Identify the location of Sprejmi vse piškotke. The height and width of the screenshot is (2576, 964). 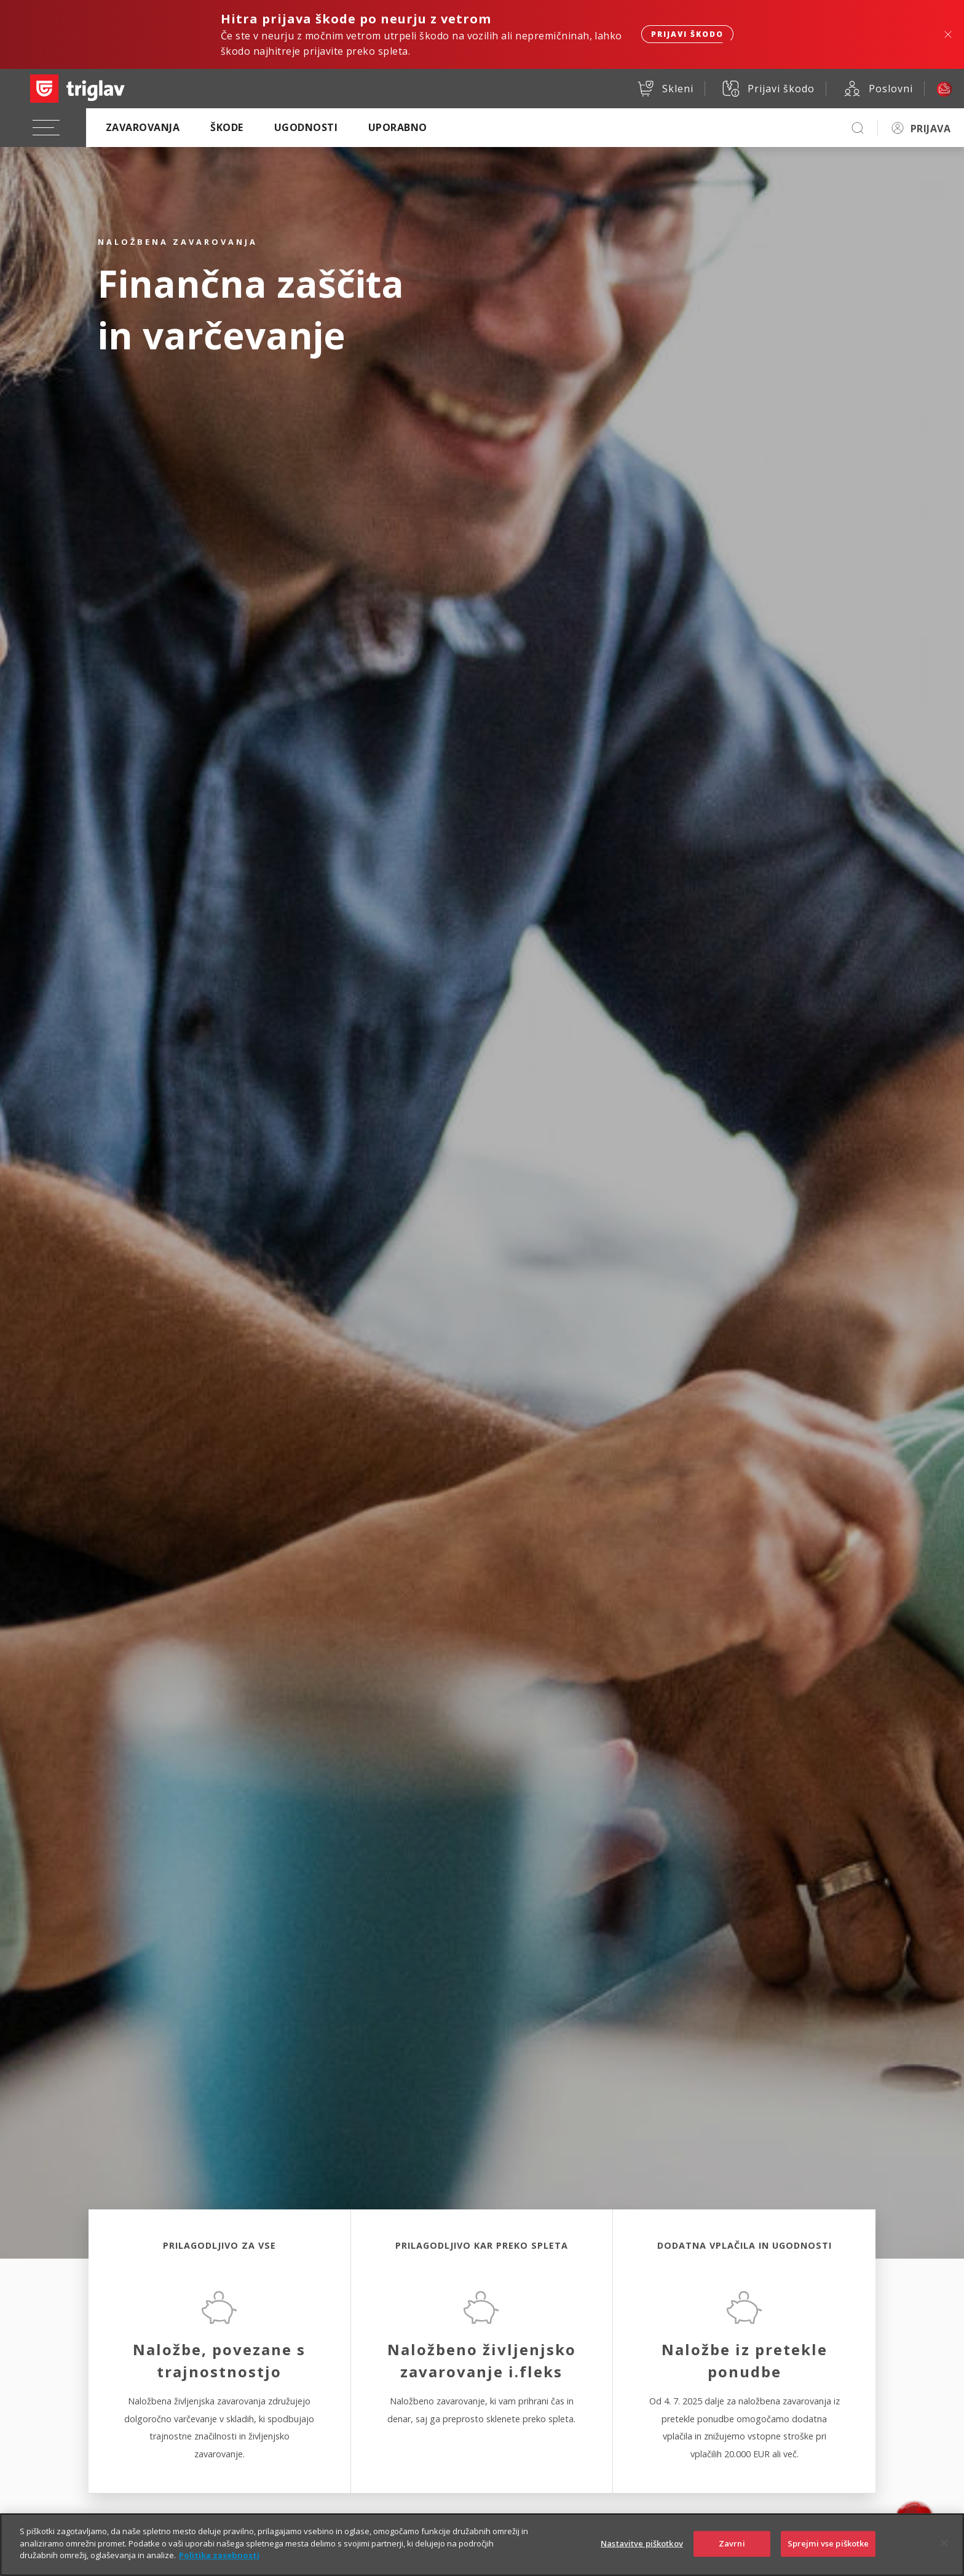
(828, 2549).